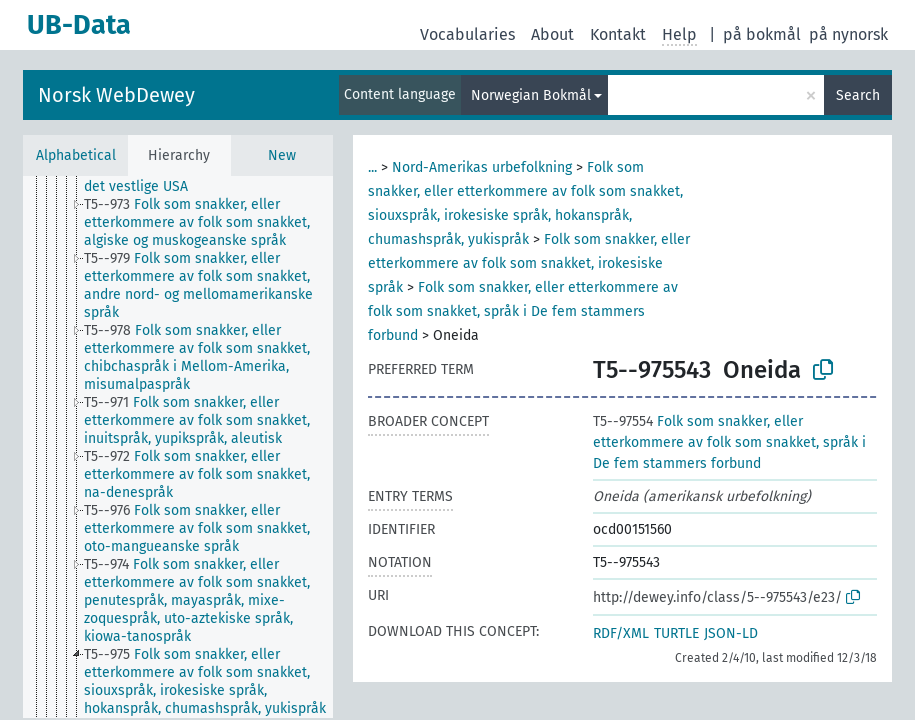 Image resolution: width=915 pixels, height=720 pixels. I want to click on [treeitem], so click(217, 178).